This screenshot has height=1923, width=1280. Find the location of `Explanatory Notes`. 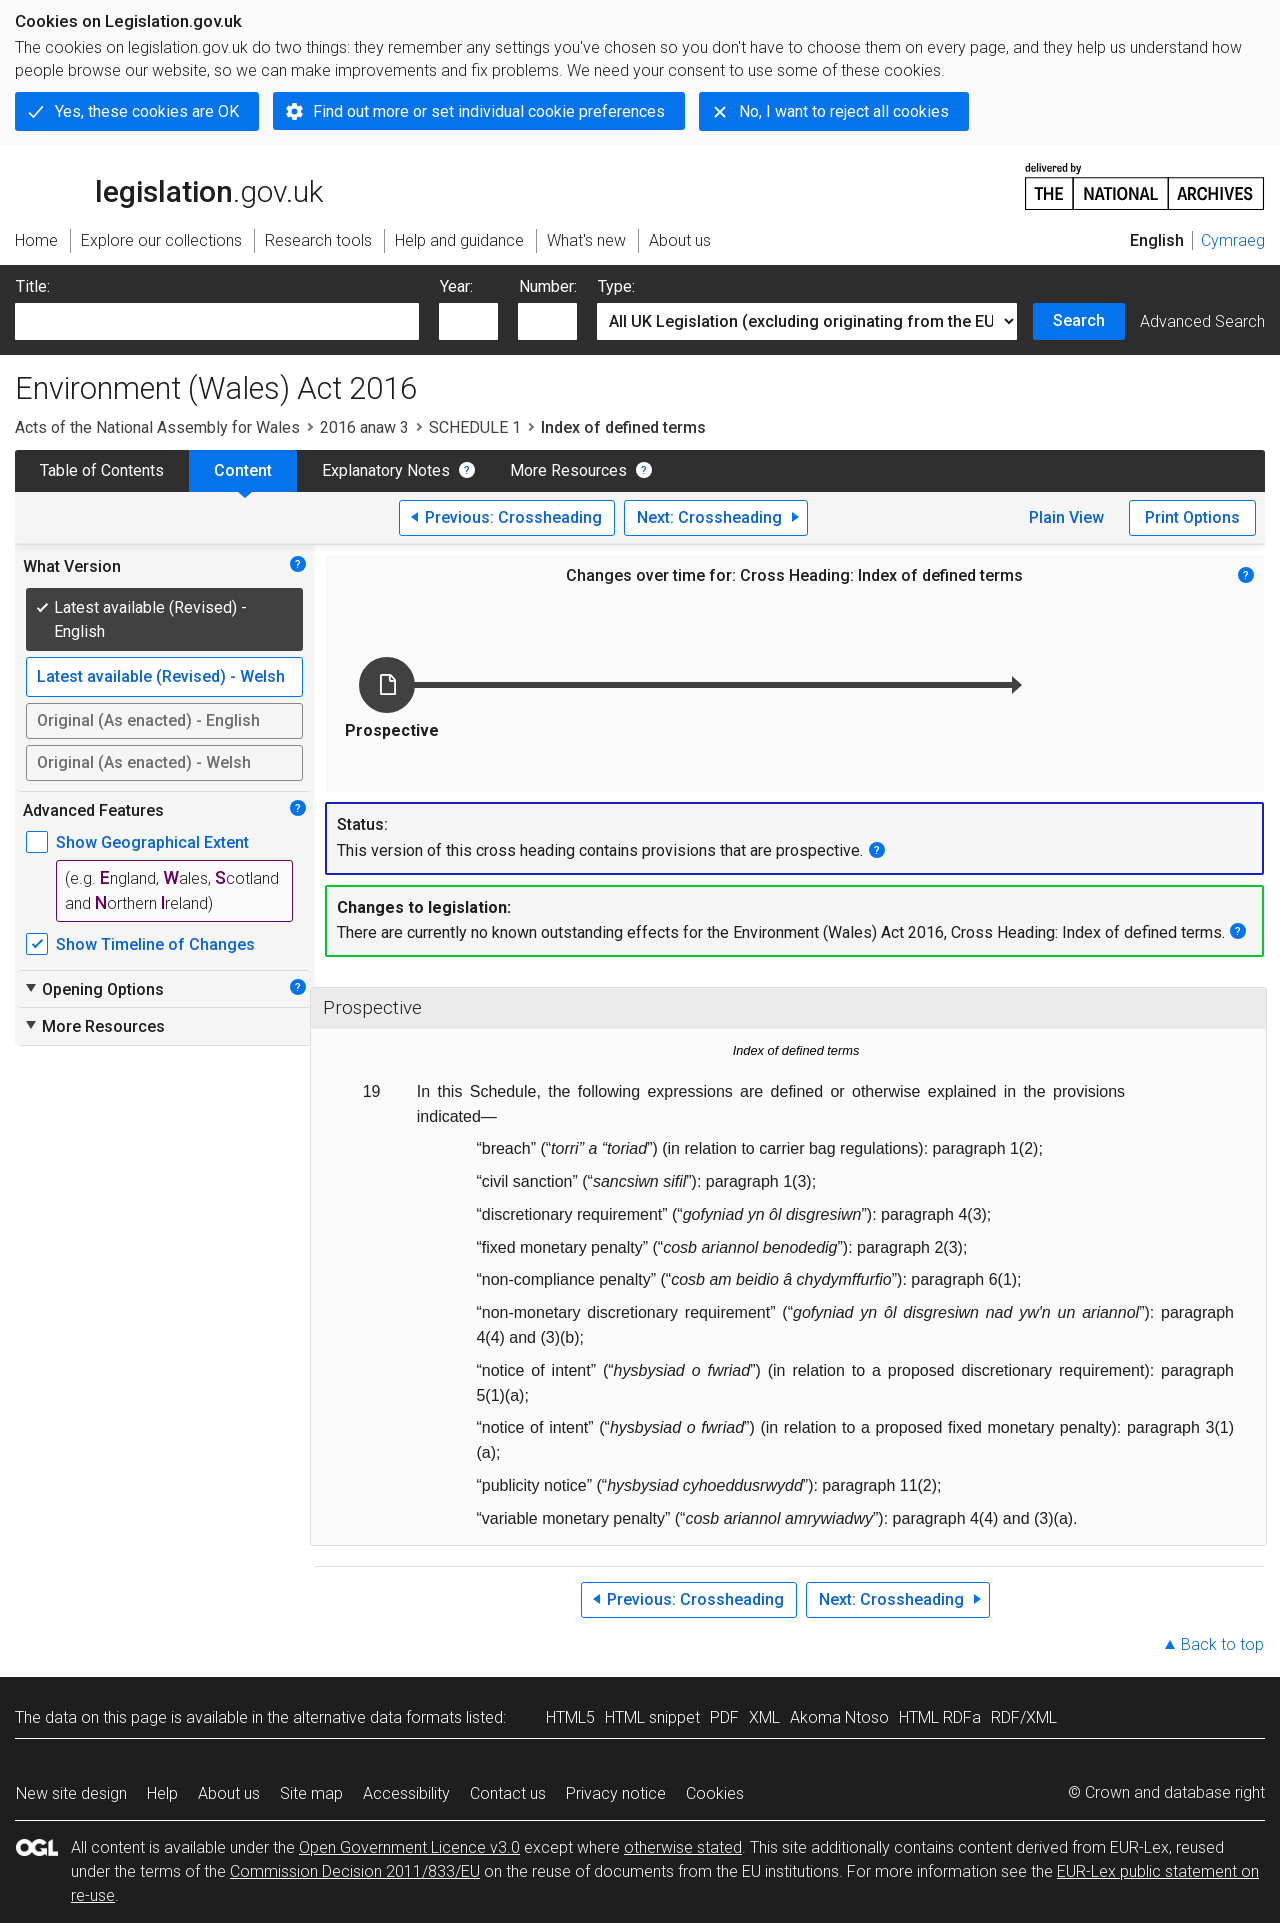

Explanatory Notes is located at coordinates (386, 470).